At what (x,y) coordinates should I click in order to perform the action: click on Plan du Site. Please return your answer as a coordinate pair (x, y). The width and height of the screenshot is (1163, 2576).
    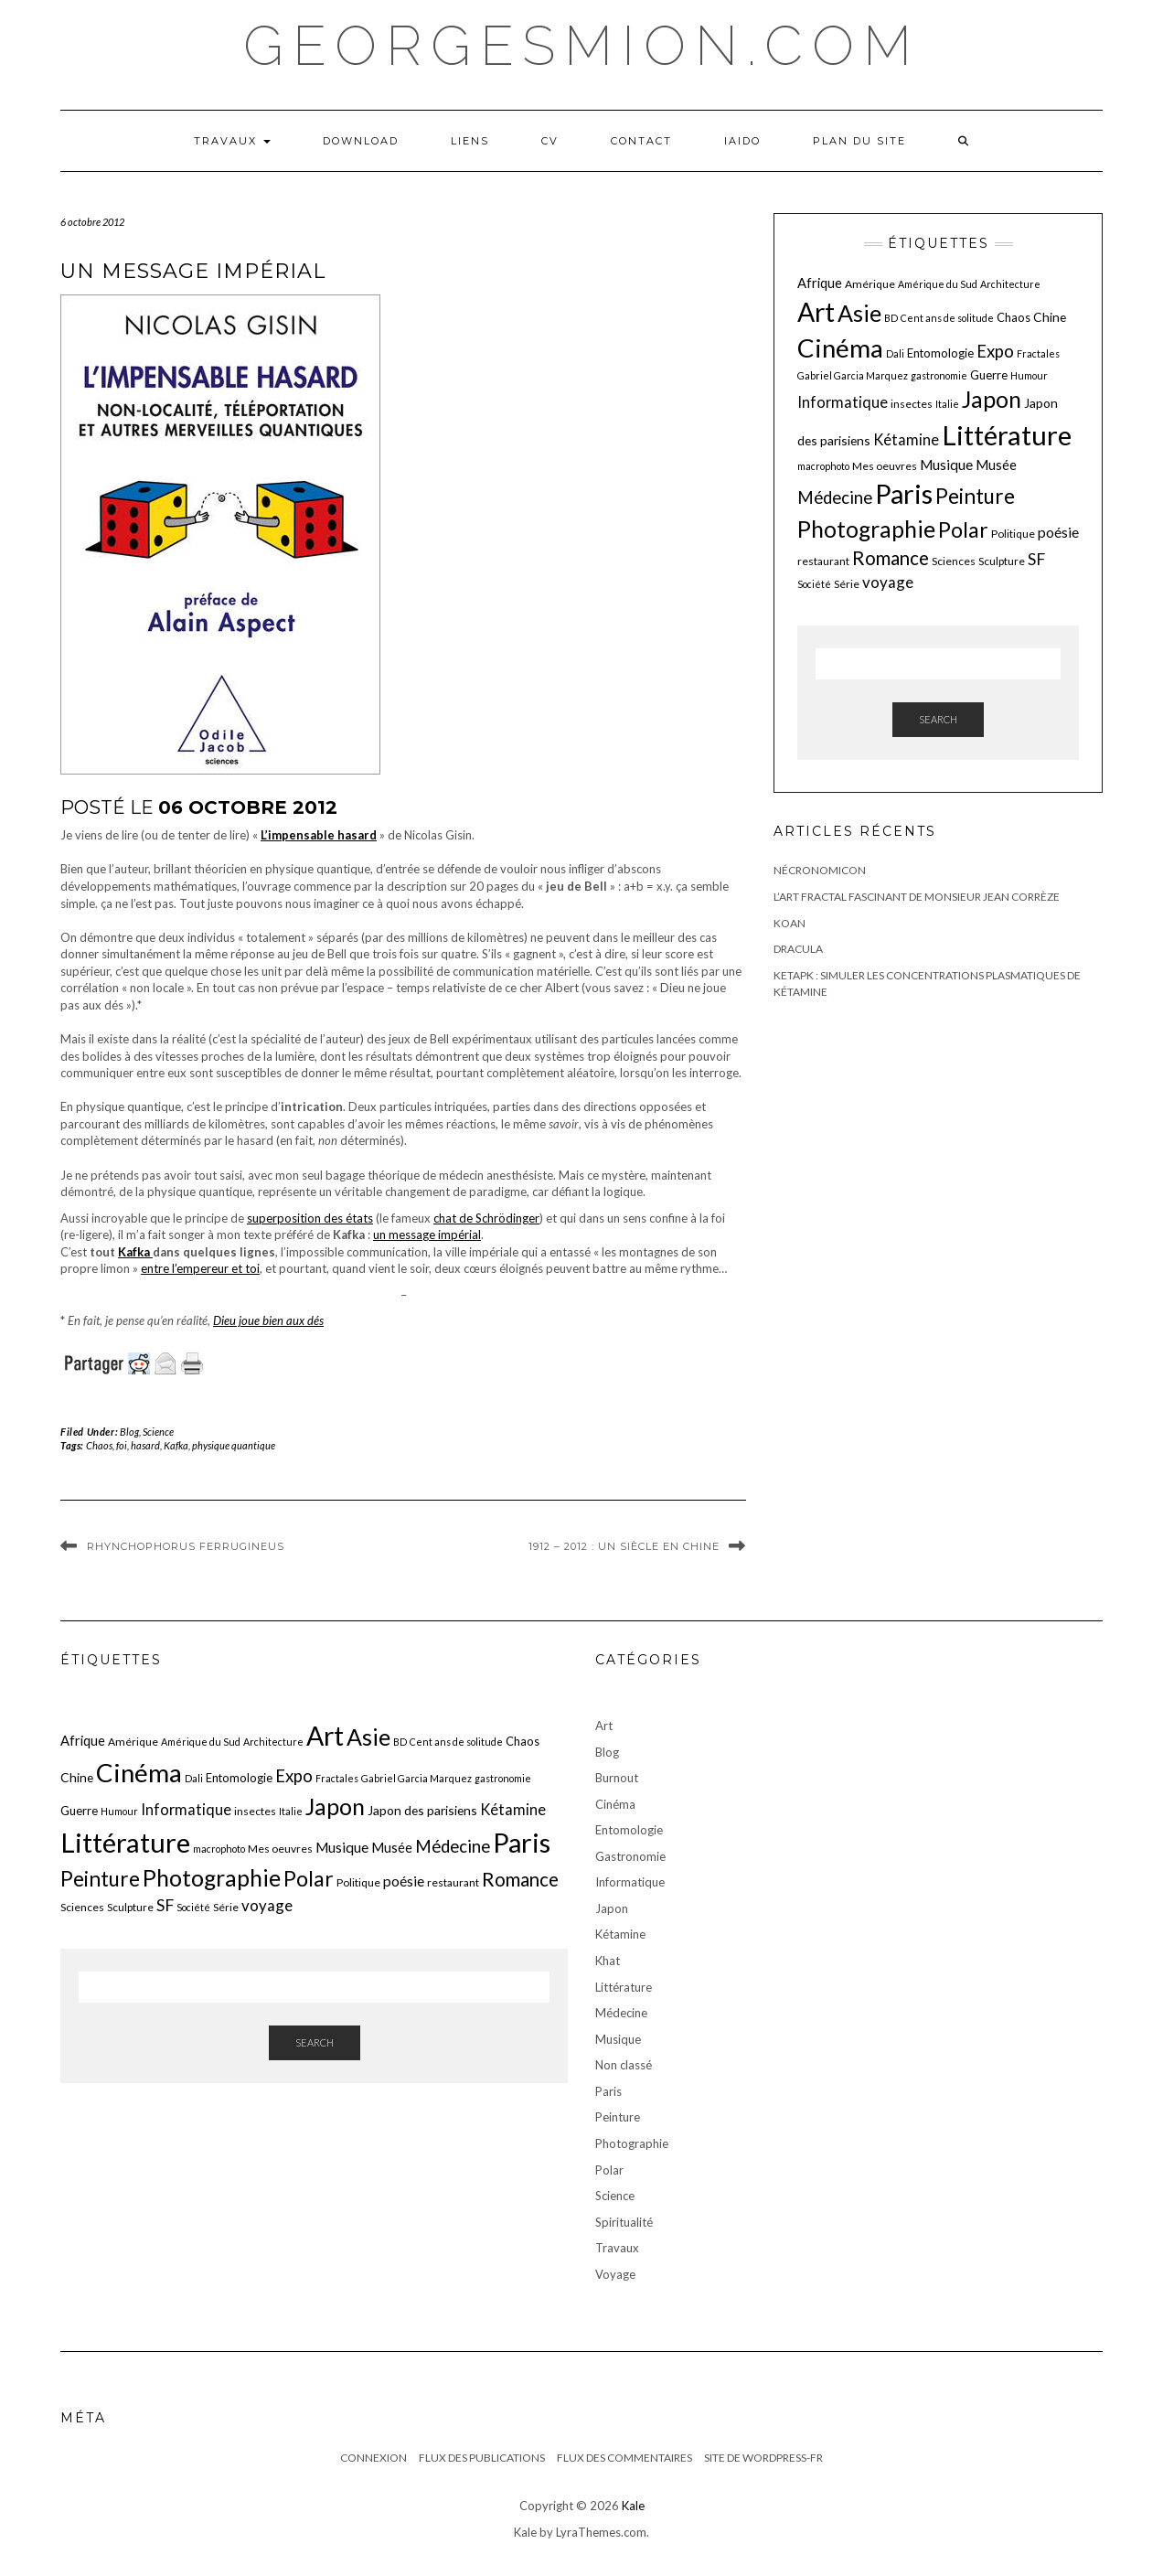
    Looking at the image, I should click on (859, 140).